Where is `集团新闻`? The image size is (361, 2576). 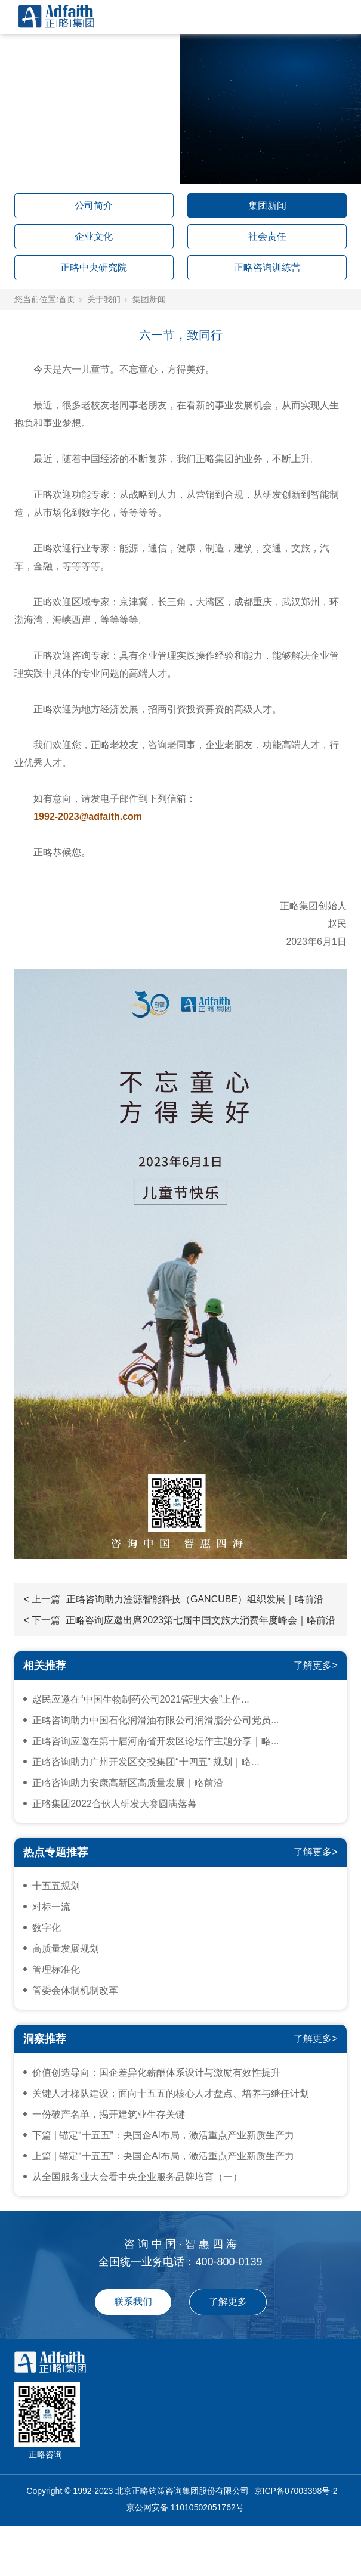
集团新闻 is located at coordinates (267, 205).